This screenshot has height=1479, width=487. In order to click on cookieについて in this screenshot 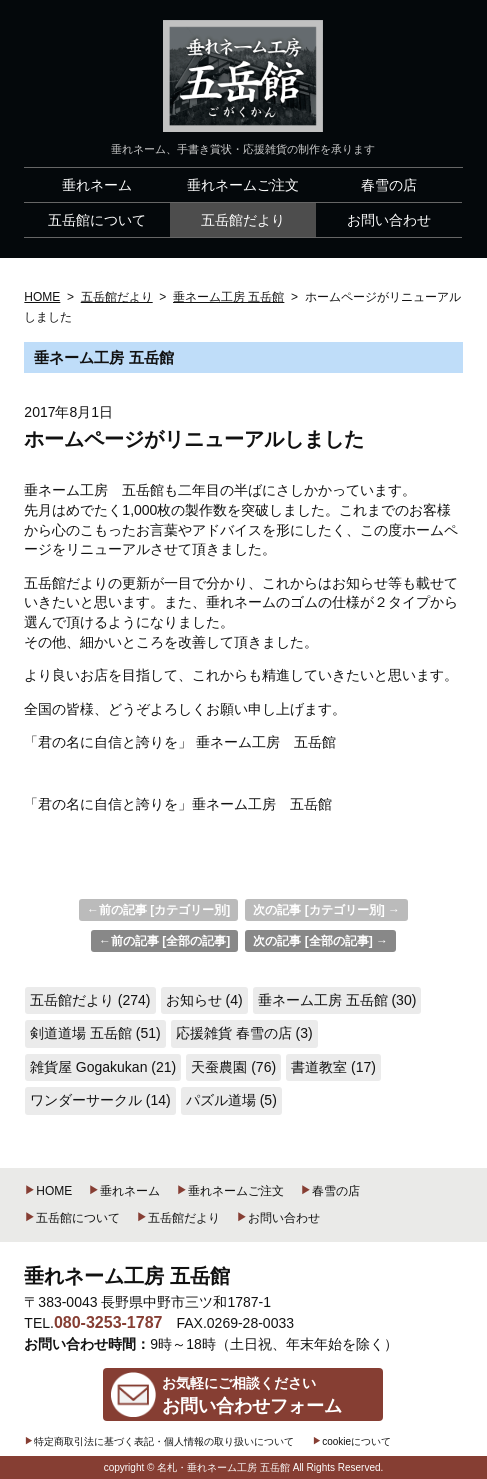, I will do `click(351, 1441)`.